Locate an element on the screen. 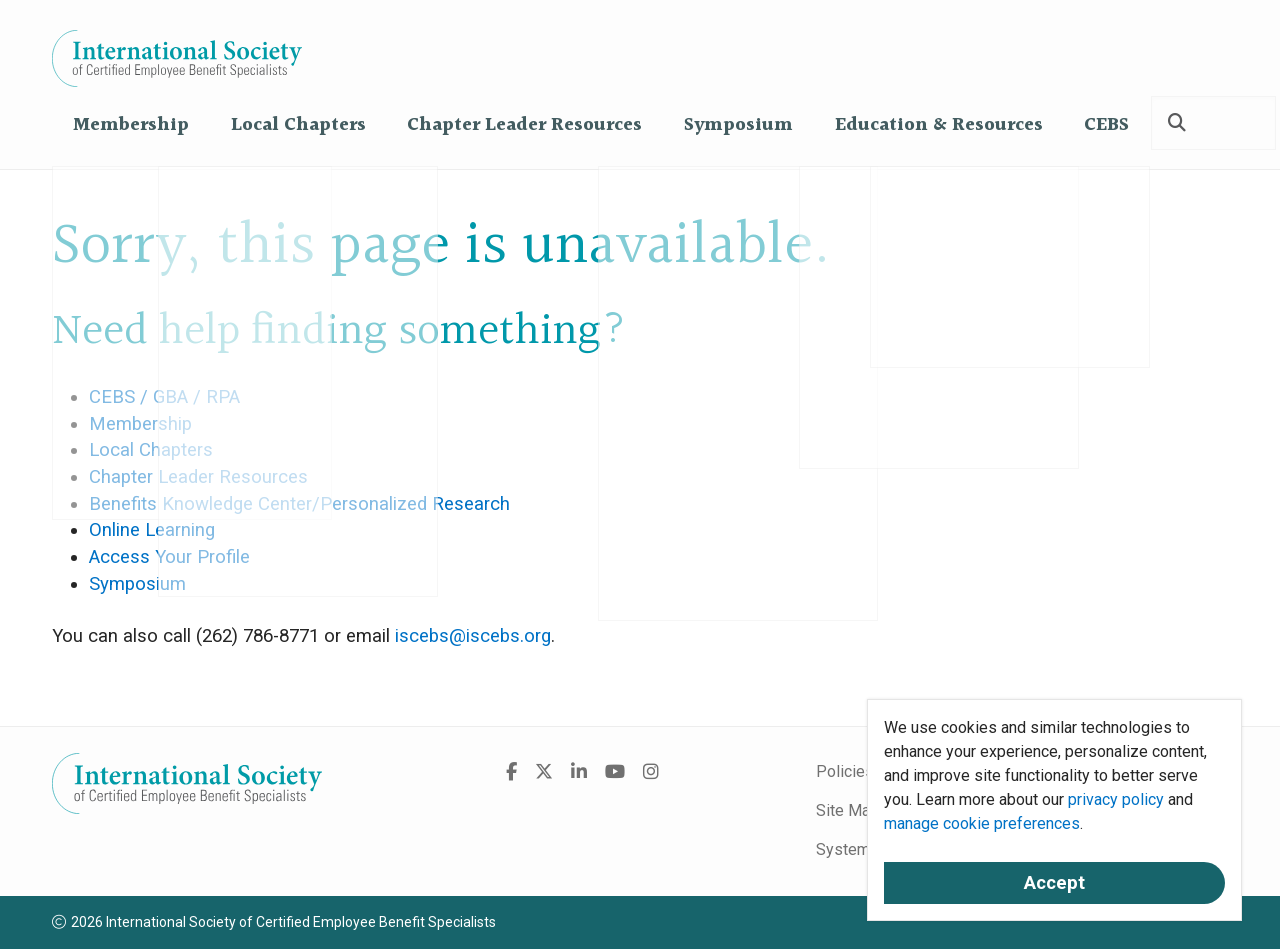 This screenshot has width=1280, height=949. iscebs@iscebs.org is located at coordinates (473, 636).